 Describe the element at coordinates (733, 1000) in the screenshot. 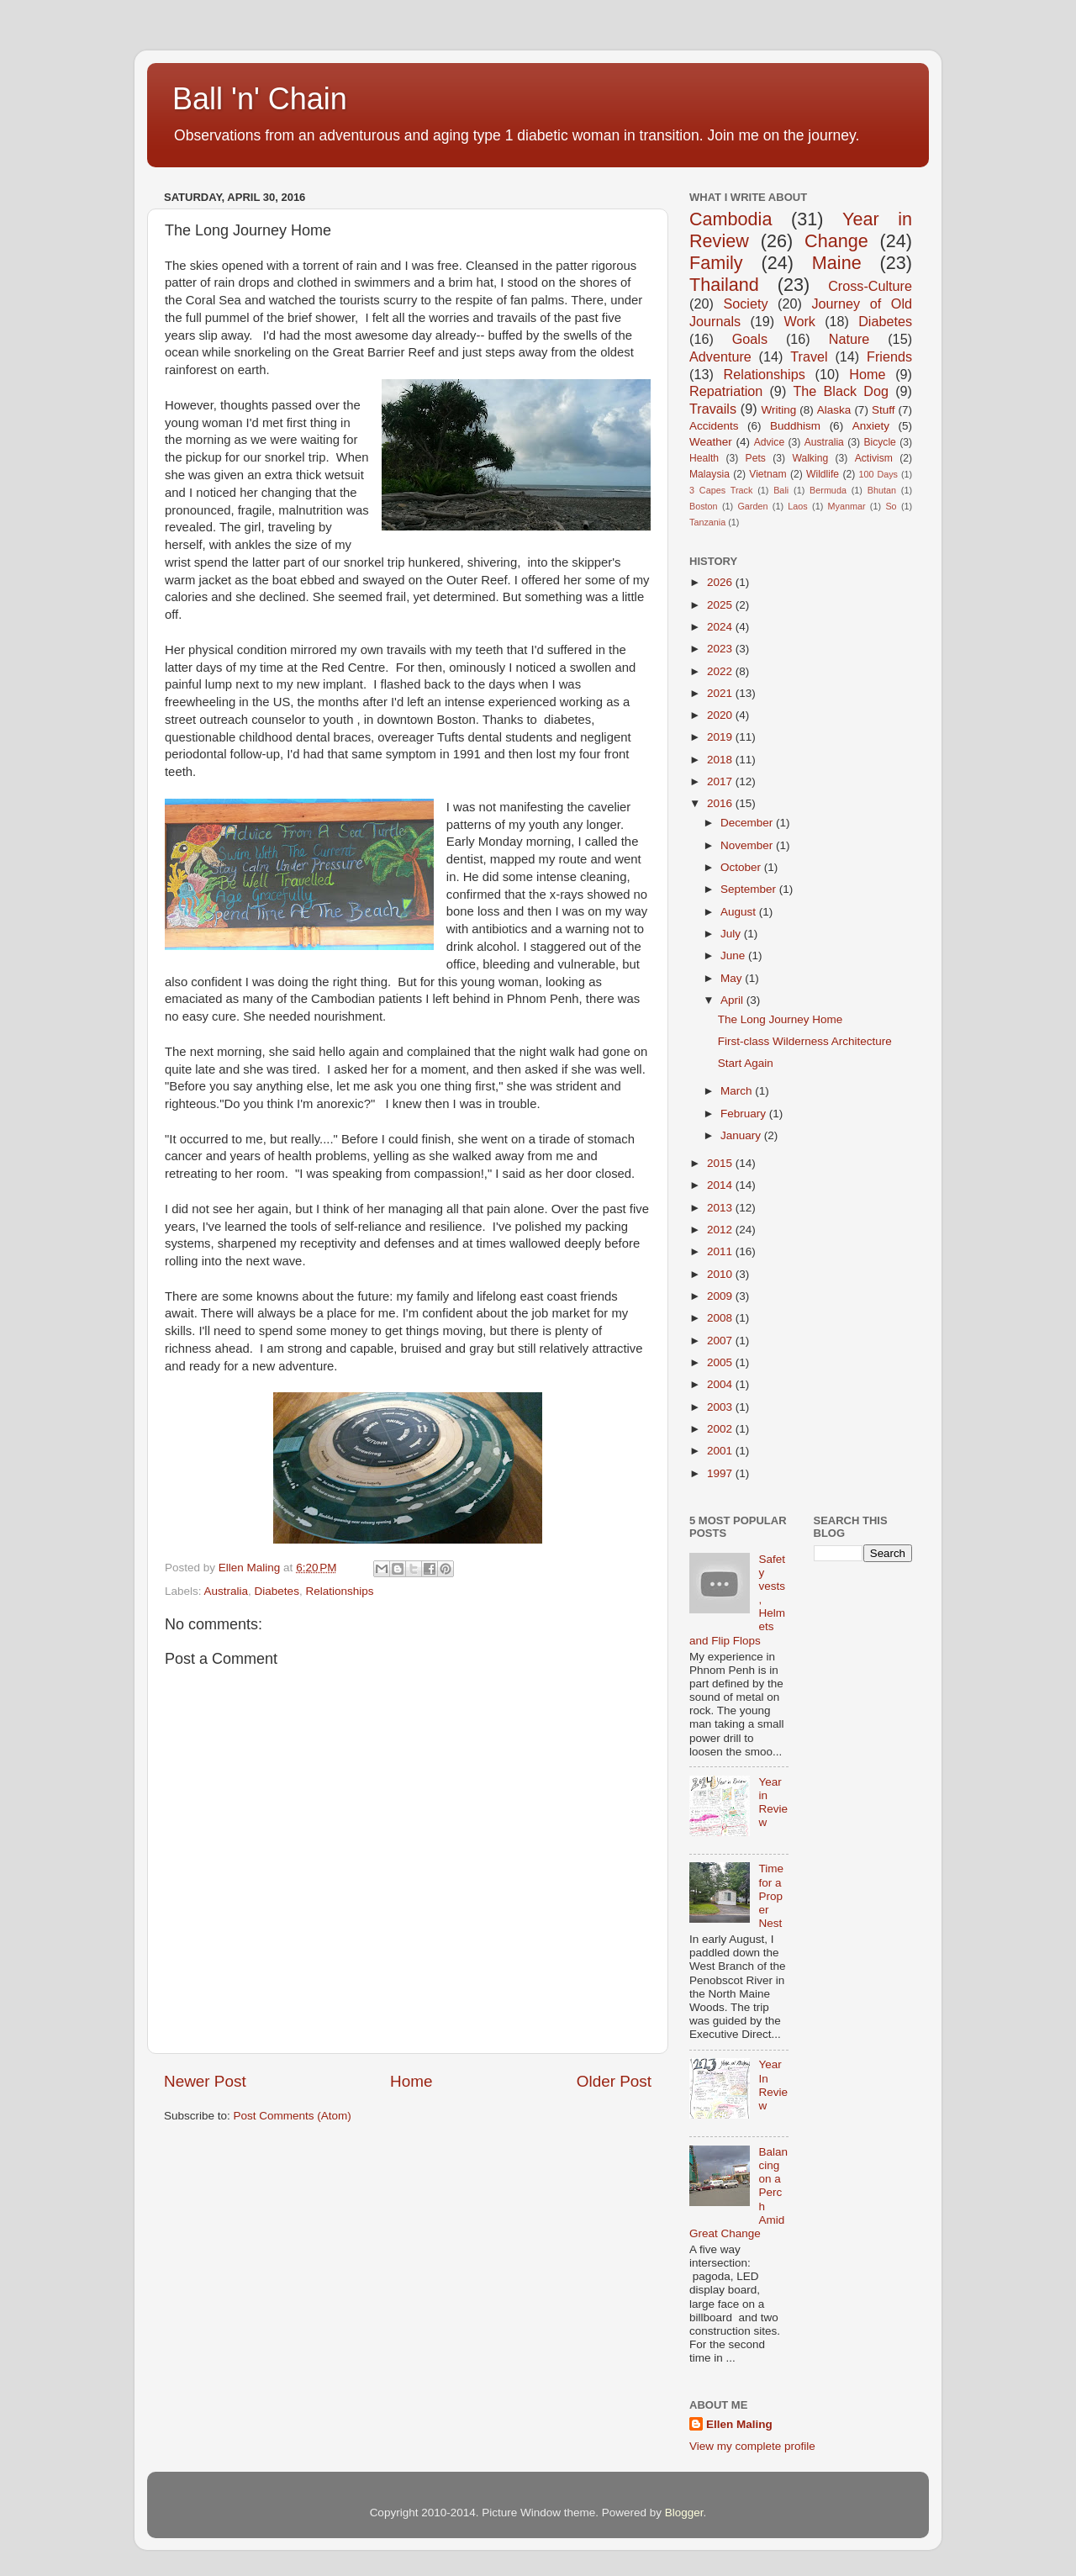

I see `April` at that location.